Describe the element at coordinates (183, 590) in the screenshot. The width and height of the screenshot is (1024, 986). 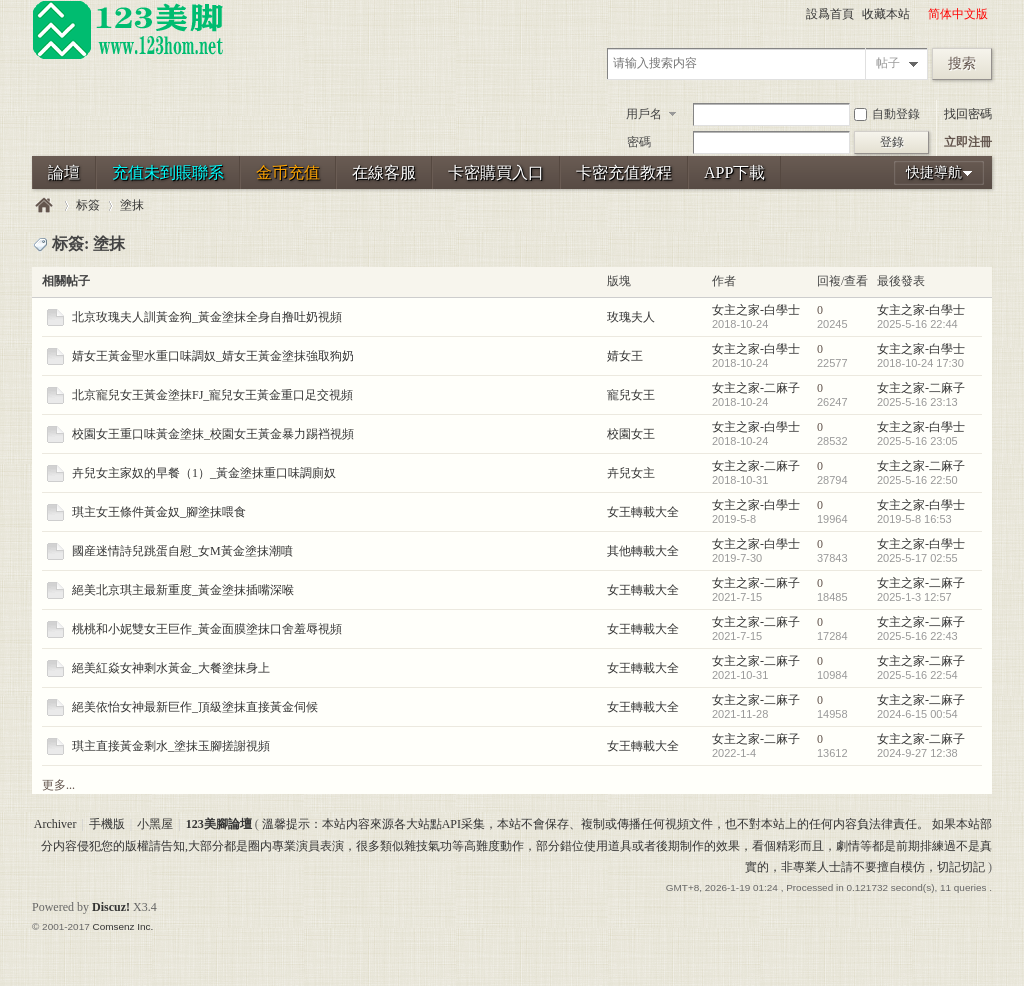
I see `絕美北京琪主最新重度_黃金塗抹插嘴深喉` at that location.